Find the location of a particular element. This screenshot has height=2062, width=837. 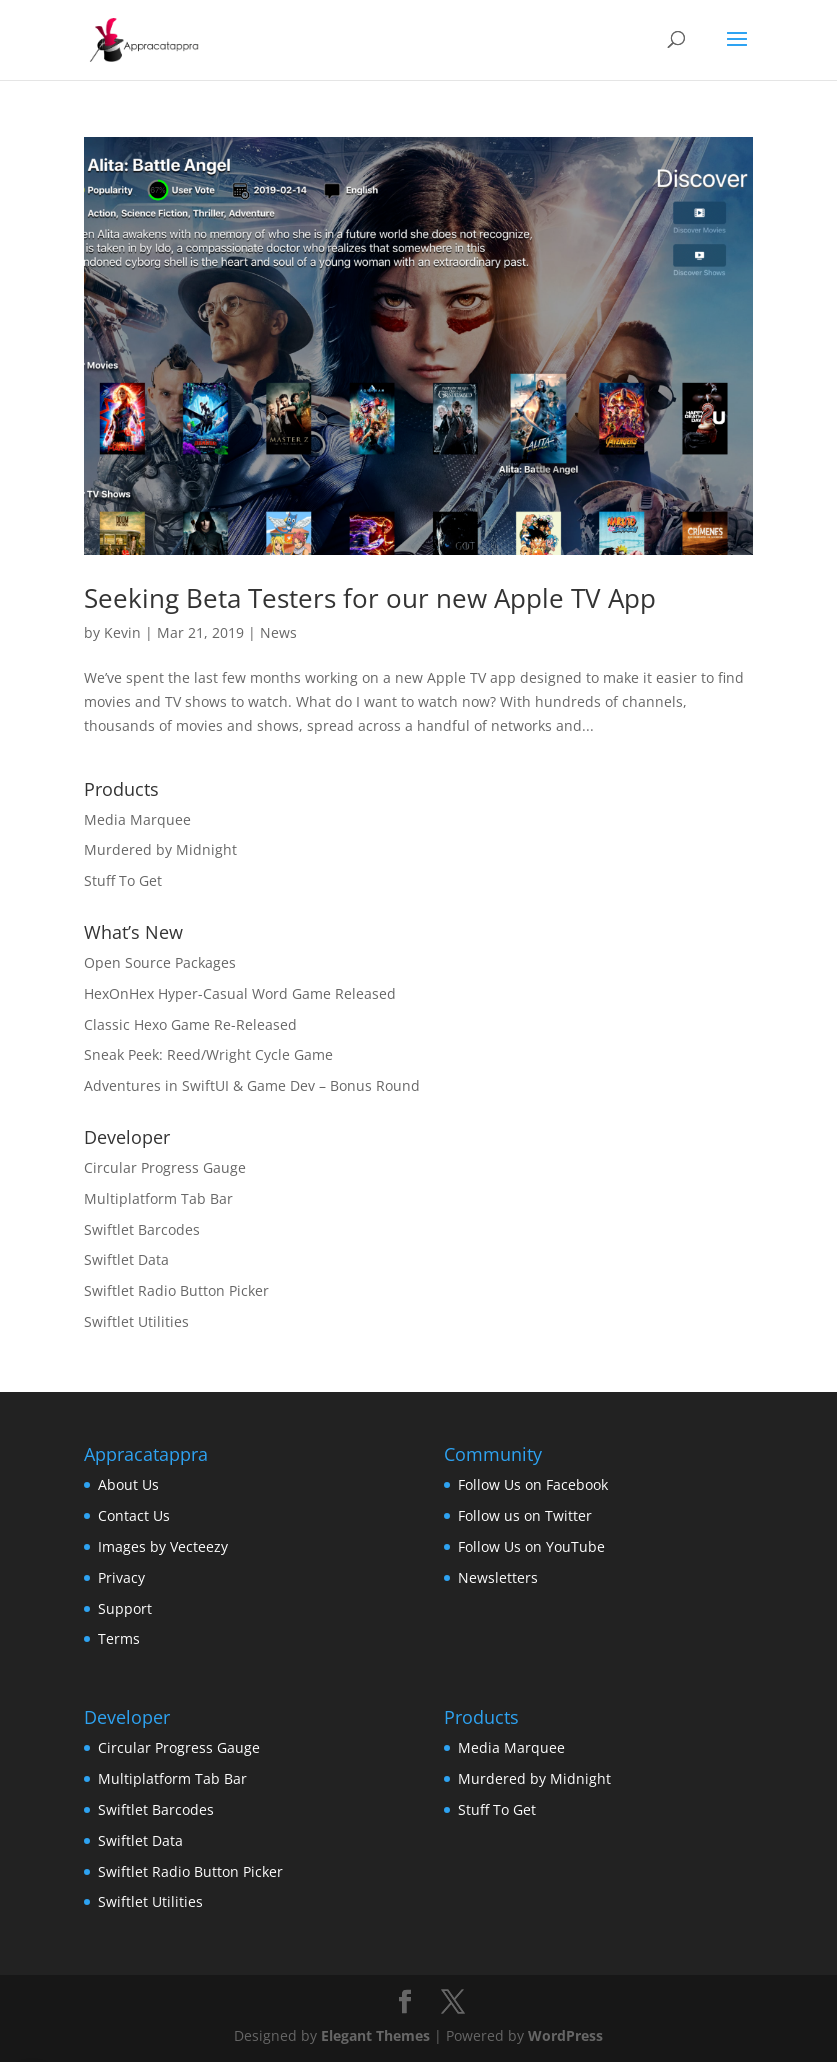

Sneak Peek: Reed/Wright Cycle Game is located at coordinates (208, 1054).